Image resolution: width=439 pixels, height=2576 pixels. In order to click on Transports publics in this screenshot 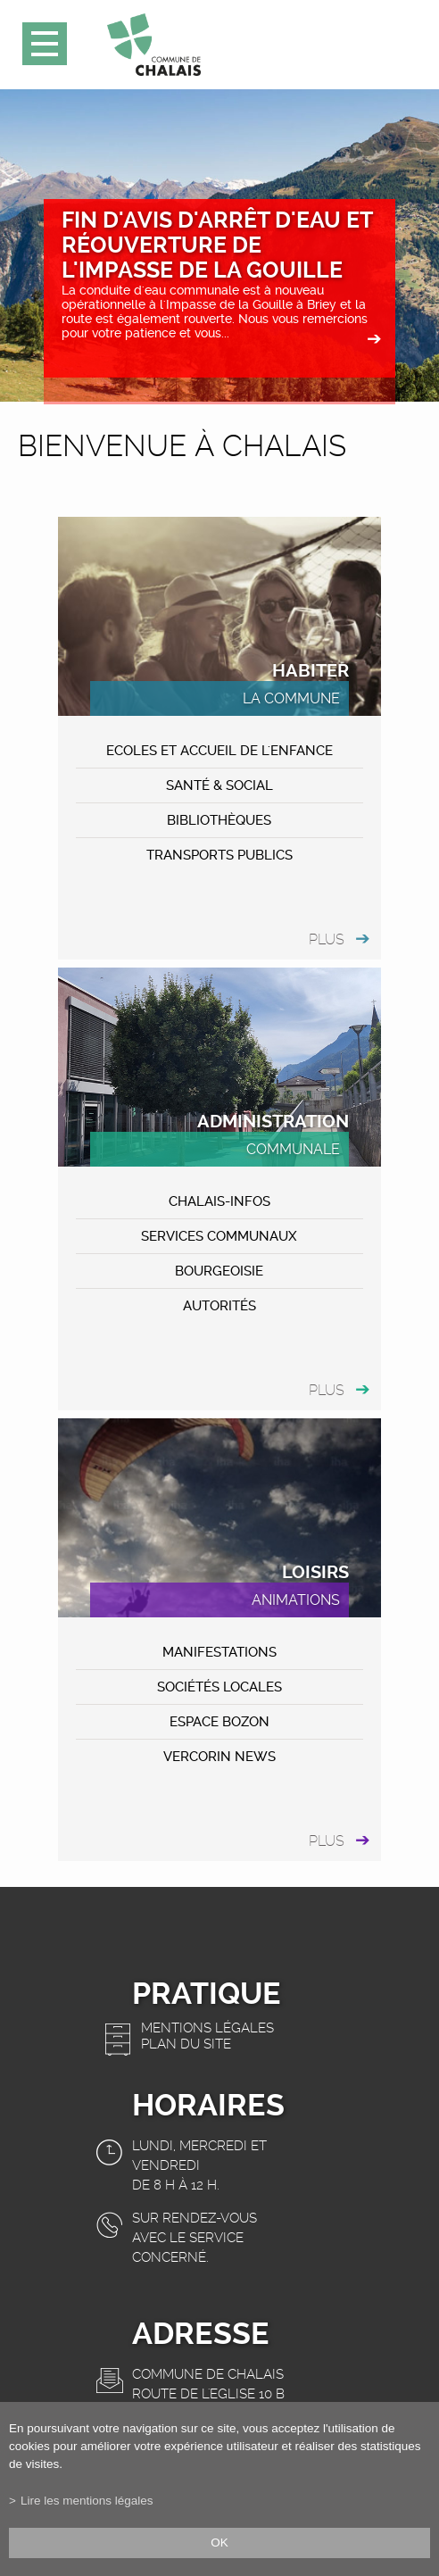, I will do `click(219, 855)`.